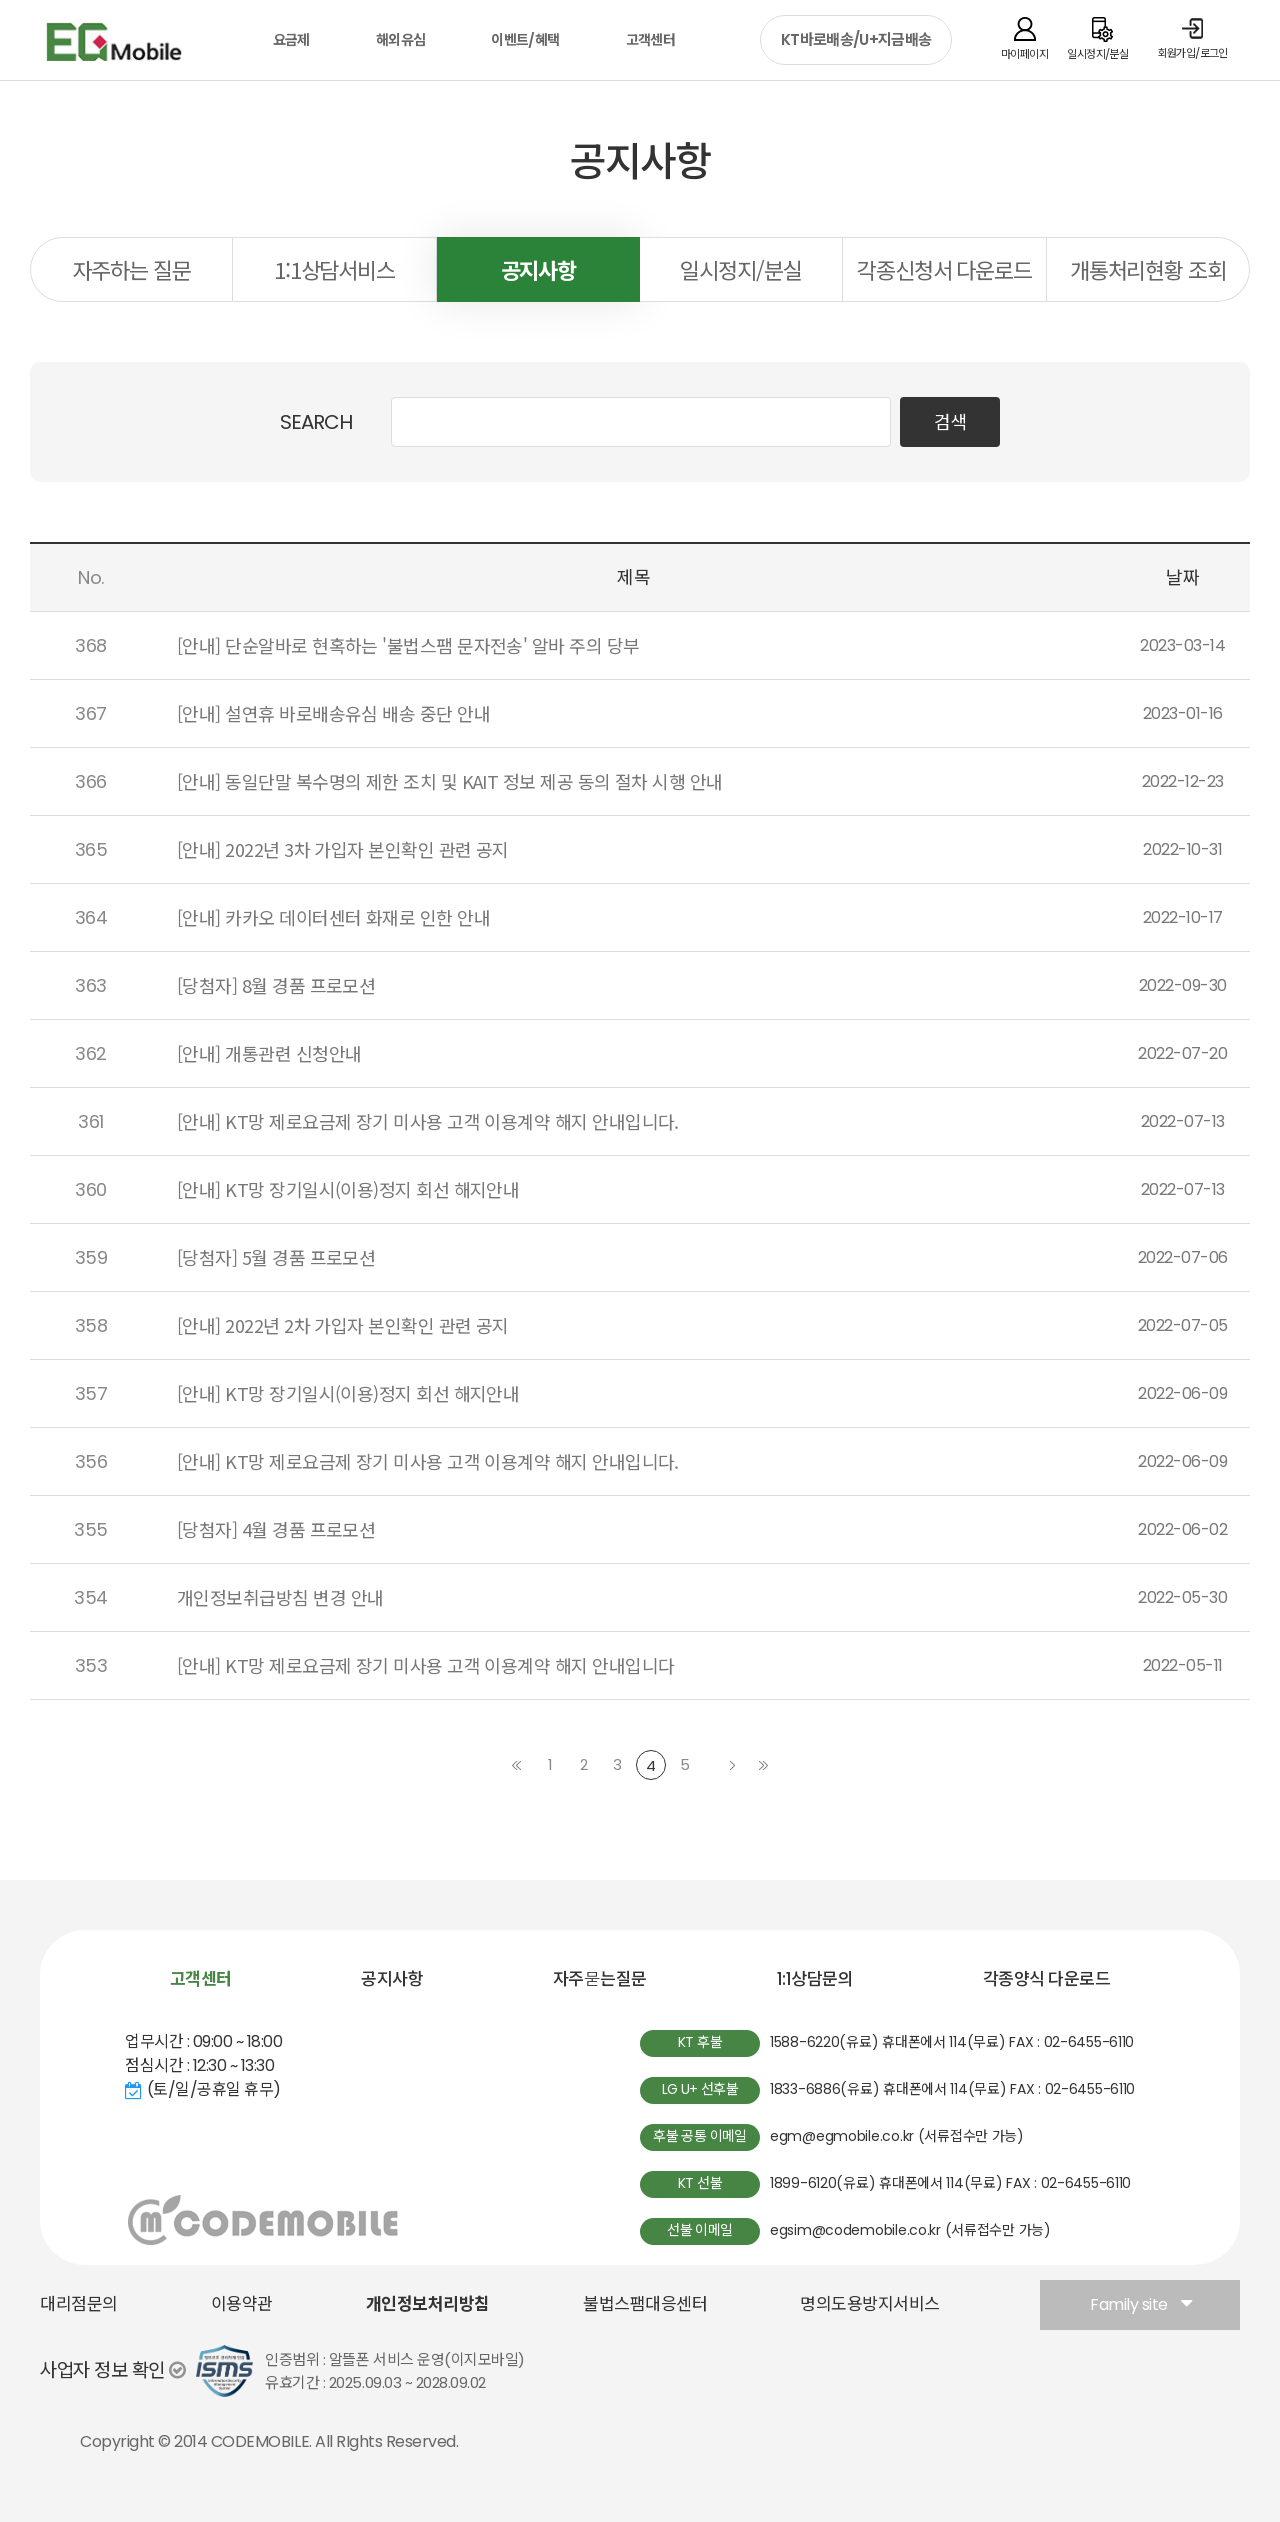 This screenshot has width=1280, height=2522. I want to click on [안내] 개통관련 신청안내, so click(269, 1053).